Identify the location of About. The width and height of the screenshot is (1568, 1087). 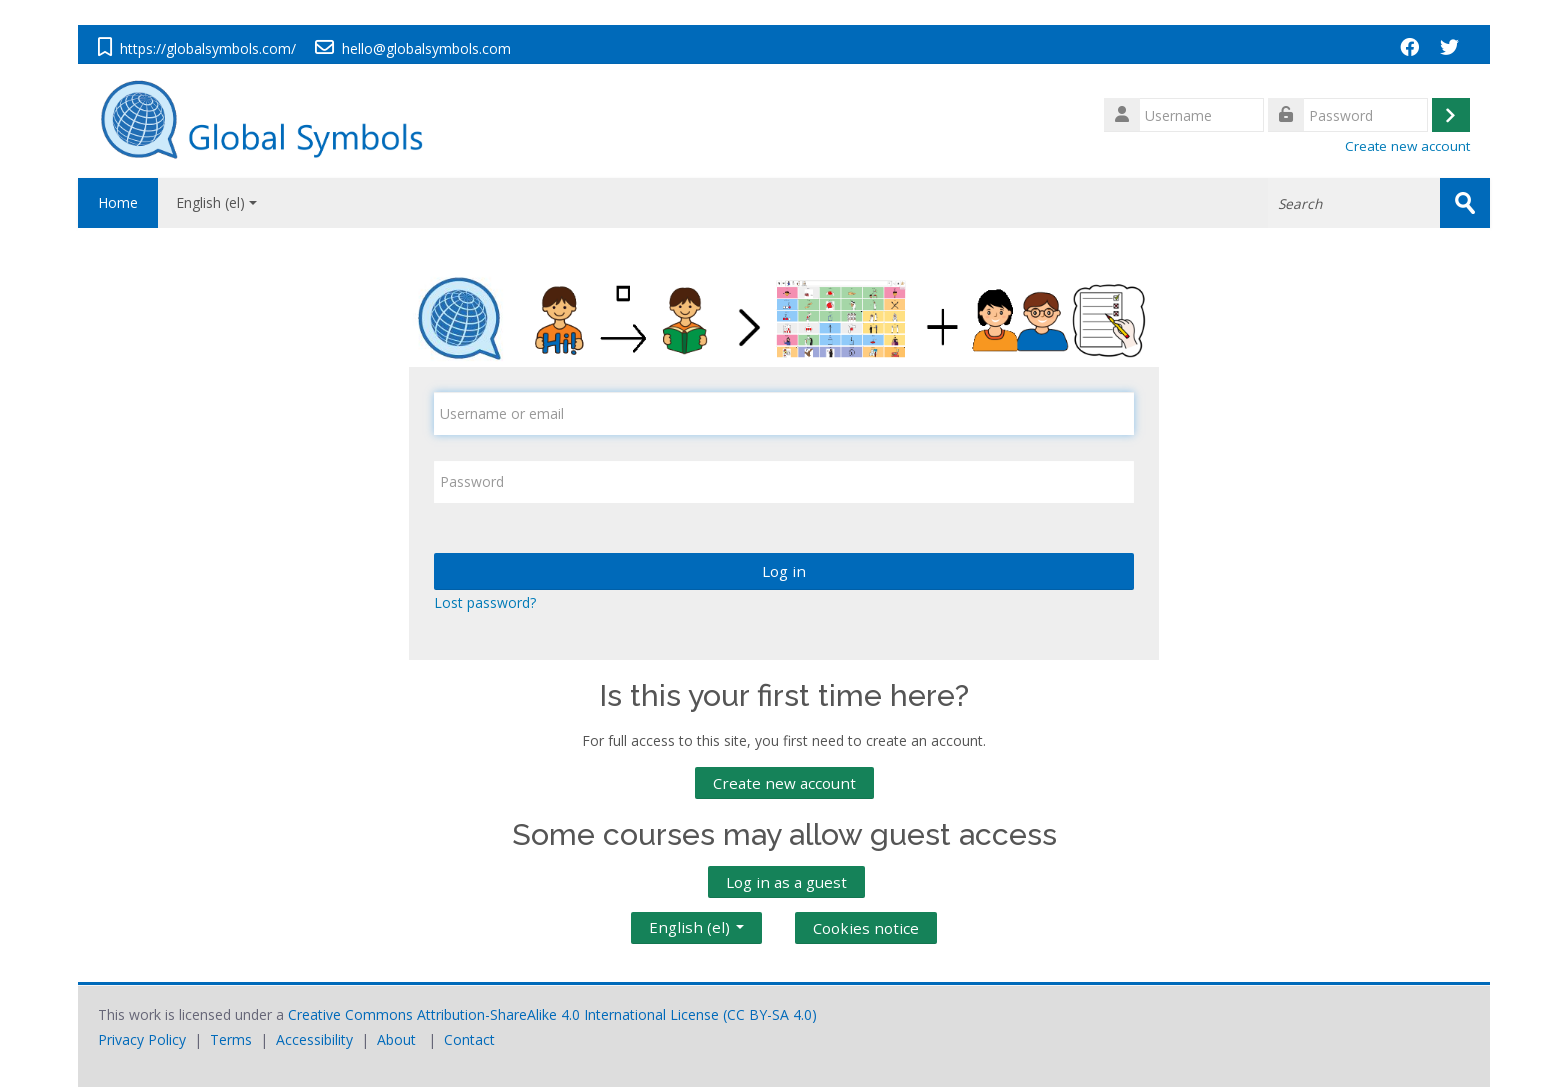
(396, 1039).